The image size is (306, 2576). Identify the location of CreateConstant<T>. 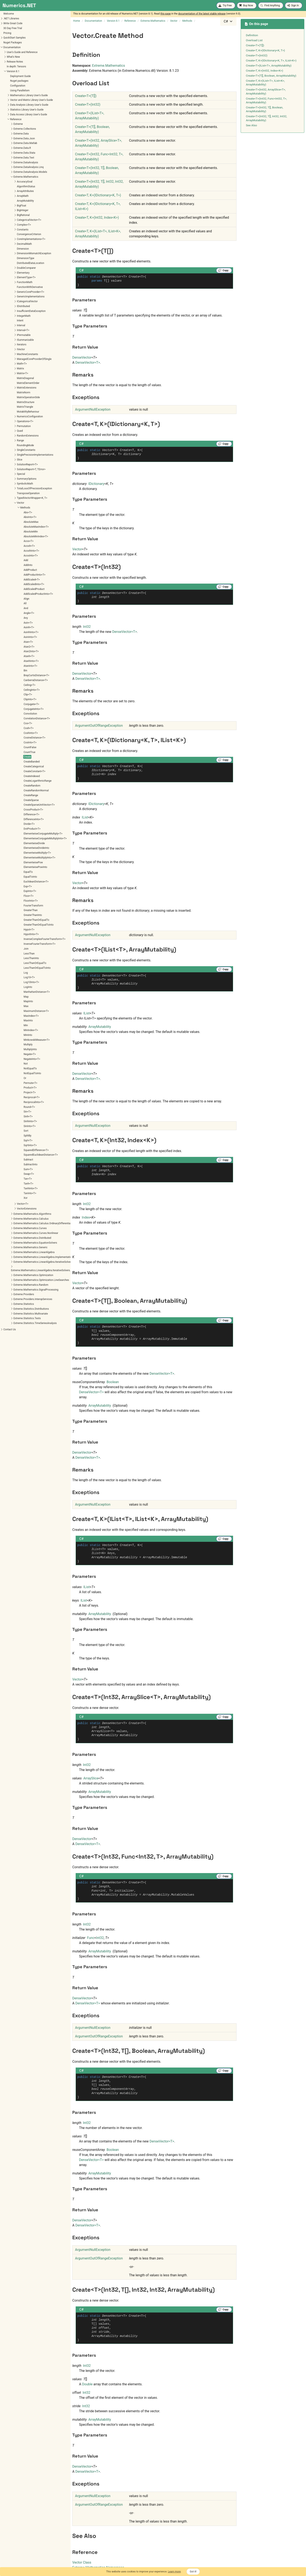
(16, 771).